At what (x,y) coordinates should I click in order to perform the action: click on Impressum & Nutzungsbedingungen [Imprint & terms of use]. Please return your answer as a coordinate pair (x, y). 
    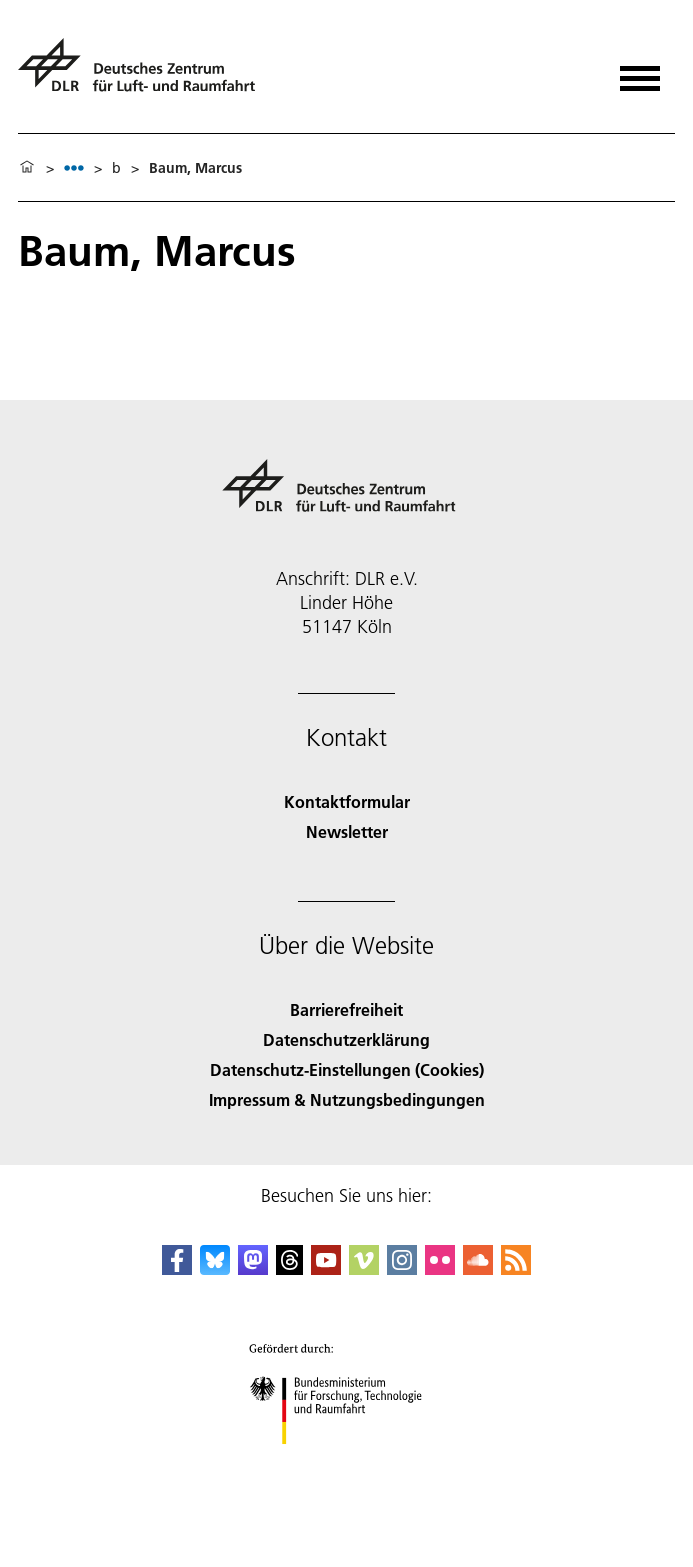
    Looking at the image, I should click on (347, 1099).